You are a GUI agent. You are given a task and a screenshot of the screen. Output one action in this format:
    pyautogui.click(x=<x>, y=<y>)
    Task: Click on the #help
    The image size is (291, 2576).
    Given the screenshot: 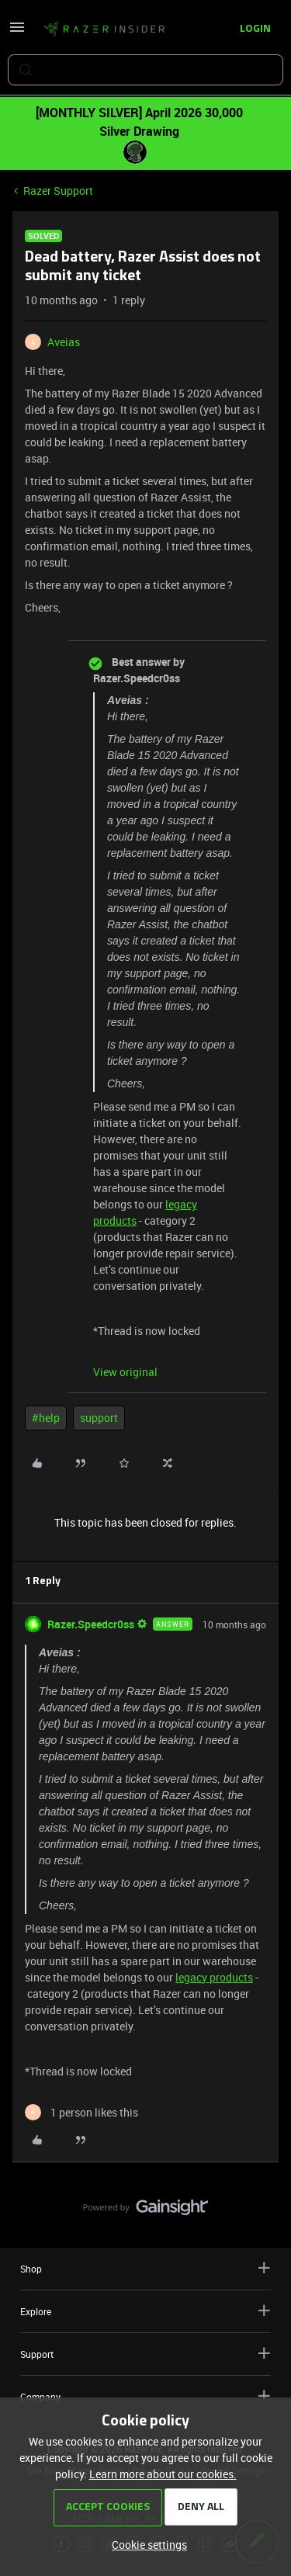 What is the action you would take?
    pyautogui.click(x=46, y=1417)
    